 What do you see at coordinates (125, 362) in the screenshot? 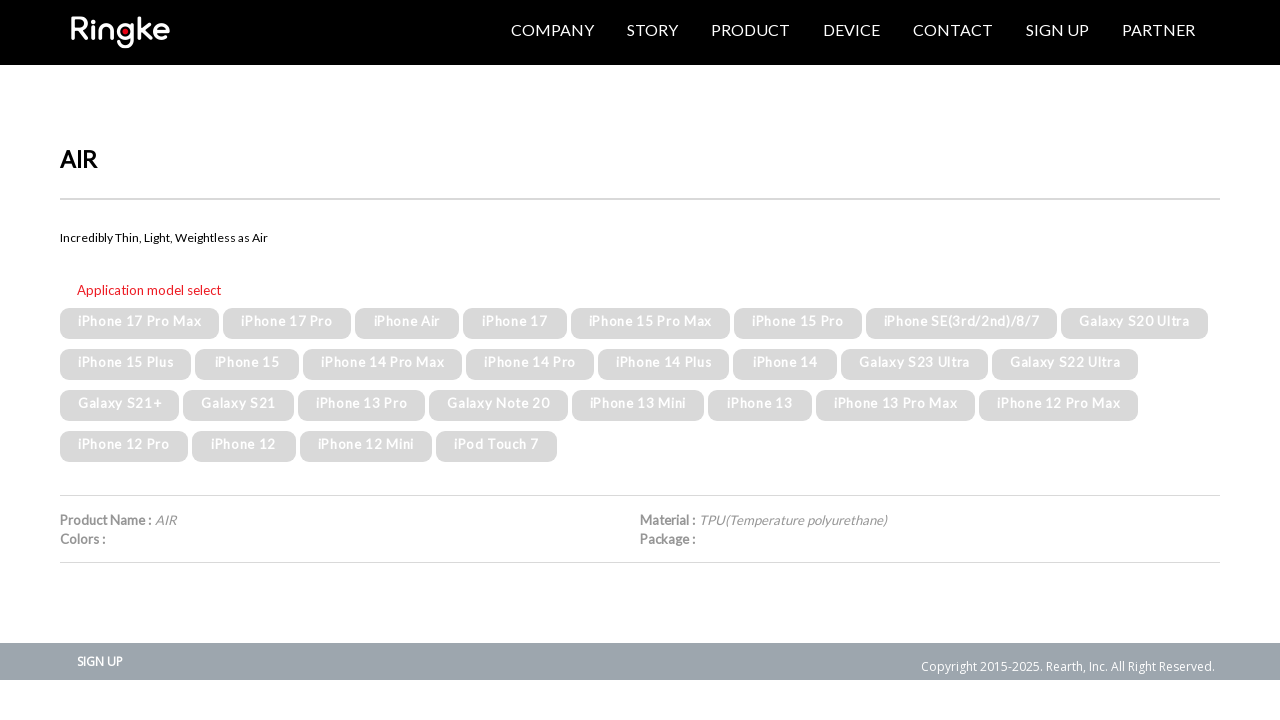
I see `iPhone 15 Plus` at bounding box center [125, 362].